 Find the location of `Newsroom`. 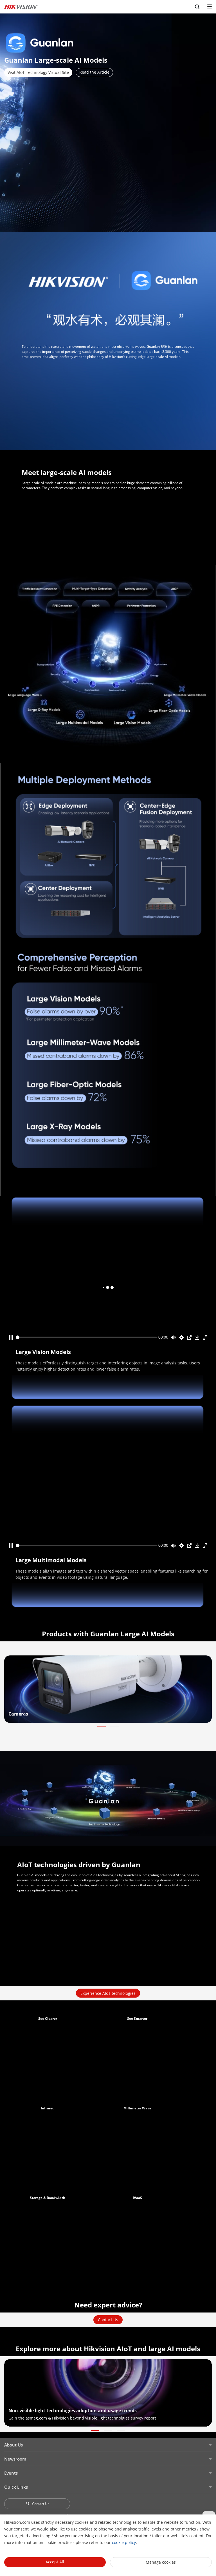

Newsroom is located at coordinates (15, 2459).